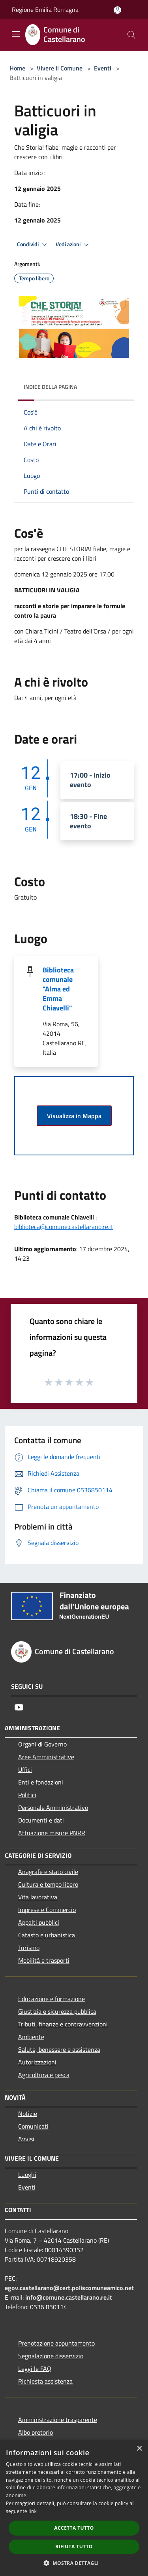  I want to click on Albo pretorio, so click(35, 2432).